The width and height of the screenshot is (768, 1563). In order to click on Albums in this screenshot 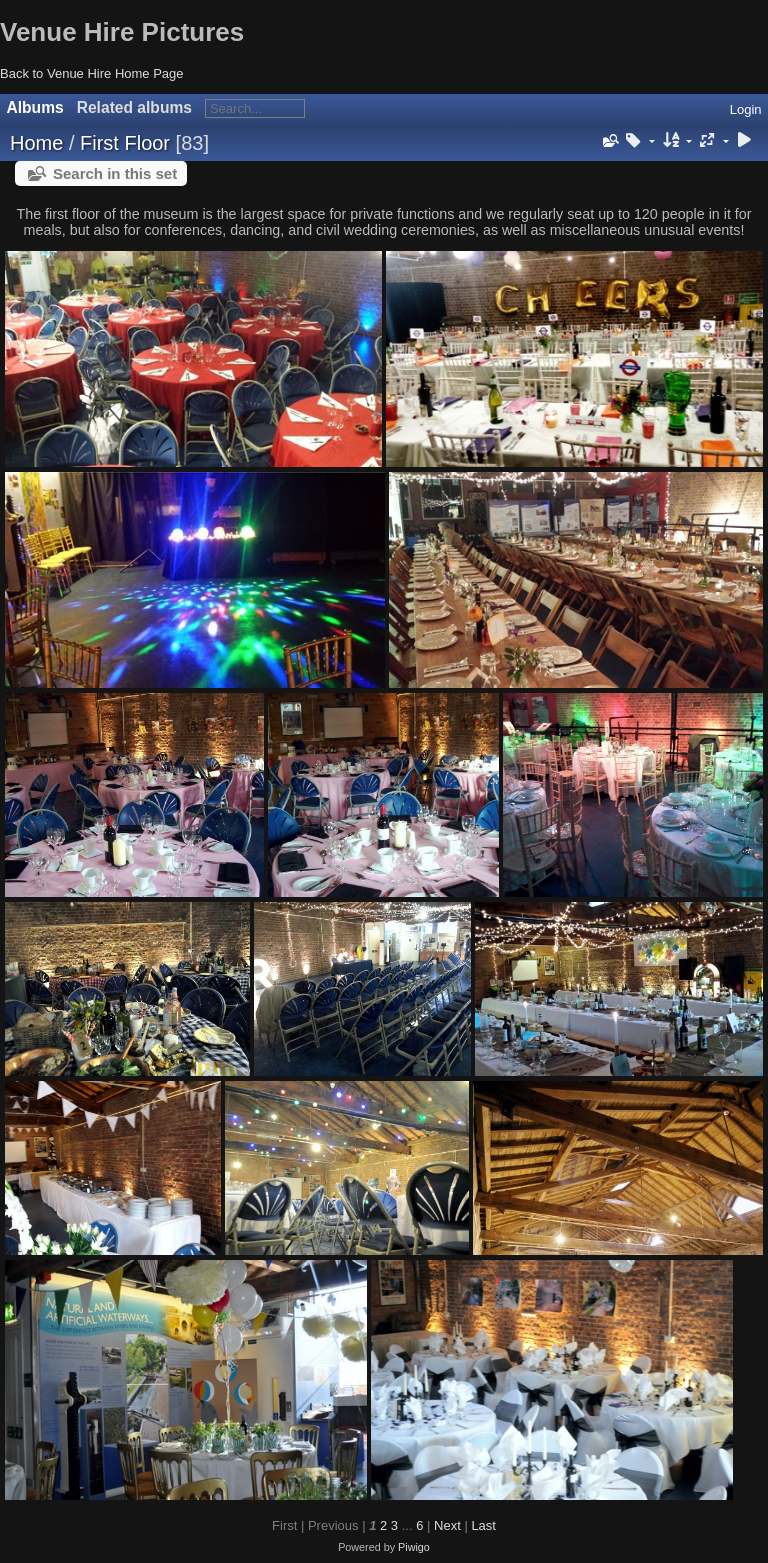, I will do `click(35, 107)`.